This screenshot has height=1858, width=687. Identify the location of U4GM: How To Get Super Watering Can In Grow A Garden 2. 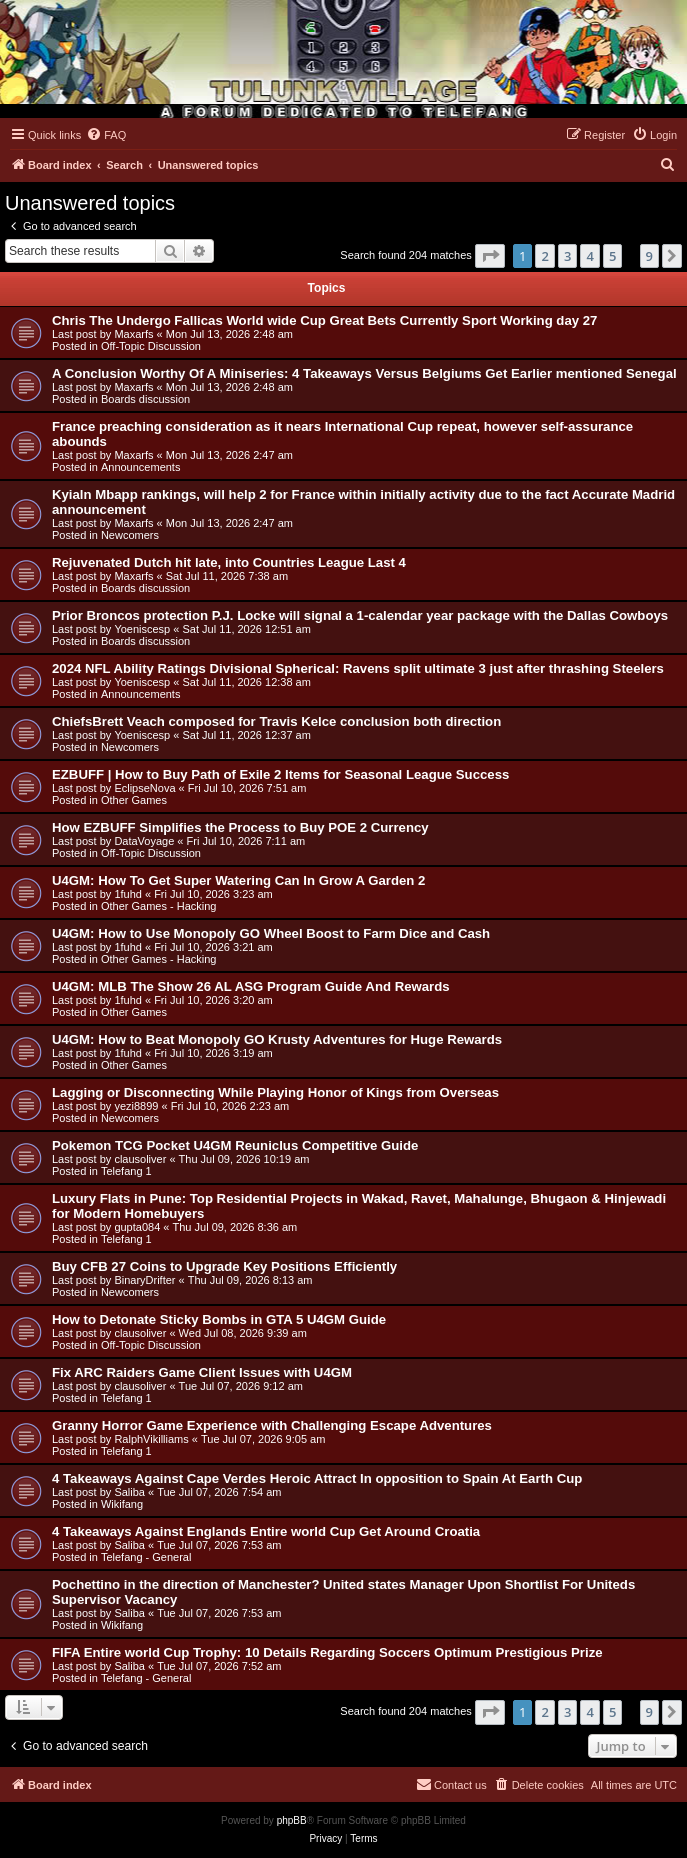
(238, 880).